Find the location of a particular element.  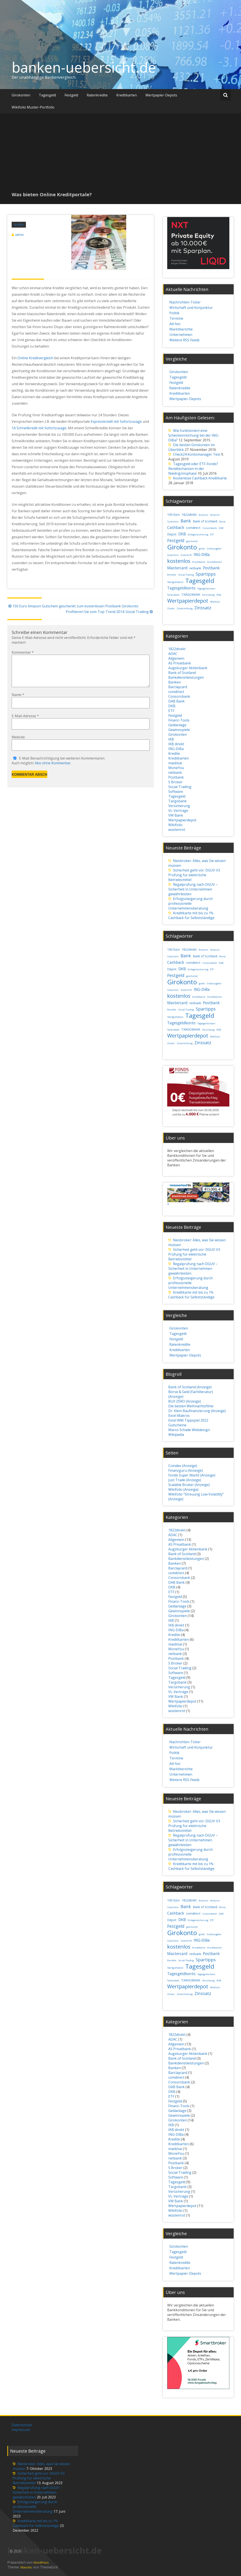

Wertpapier-Depots is located at coordinates (161, 95).